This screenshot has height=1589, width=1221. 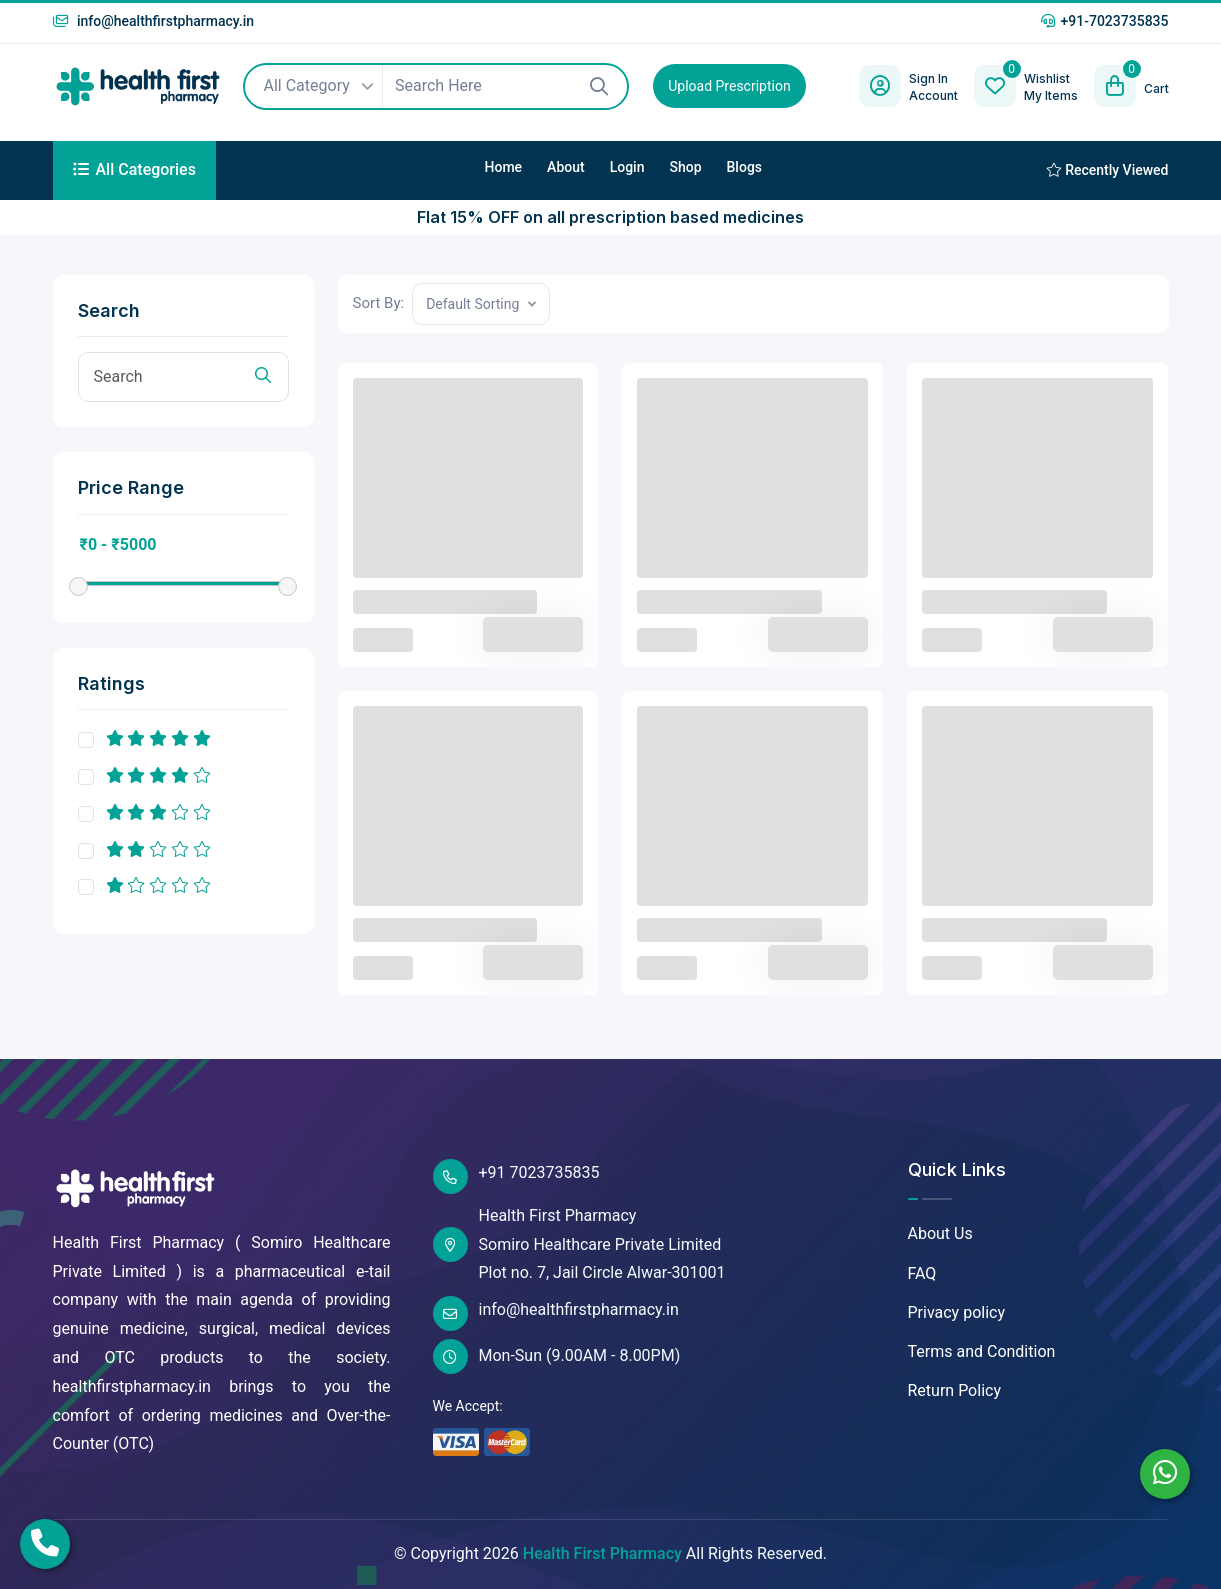 I want to click on Shop, so click(x=685, y=167).